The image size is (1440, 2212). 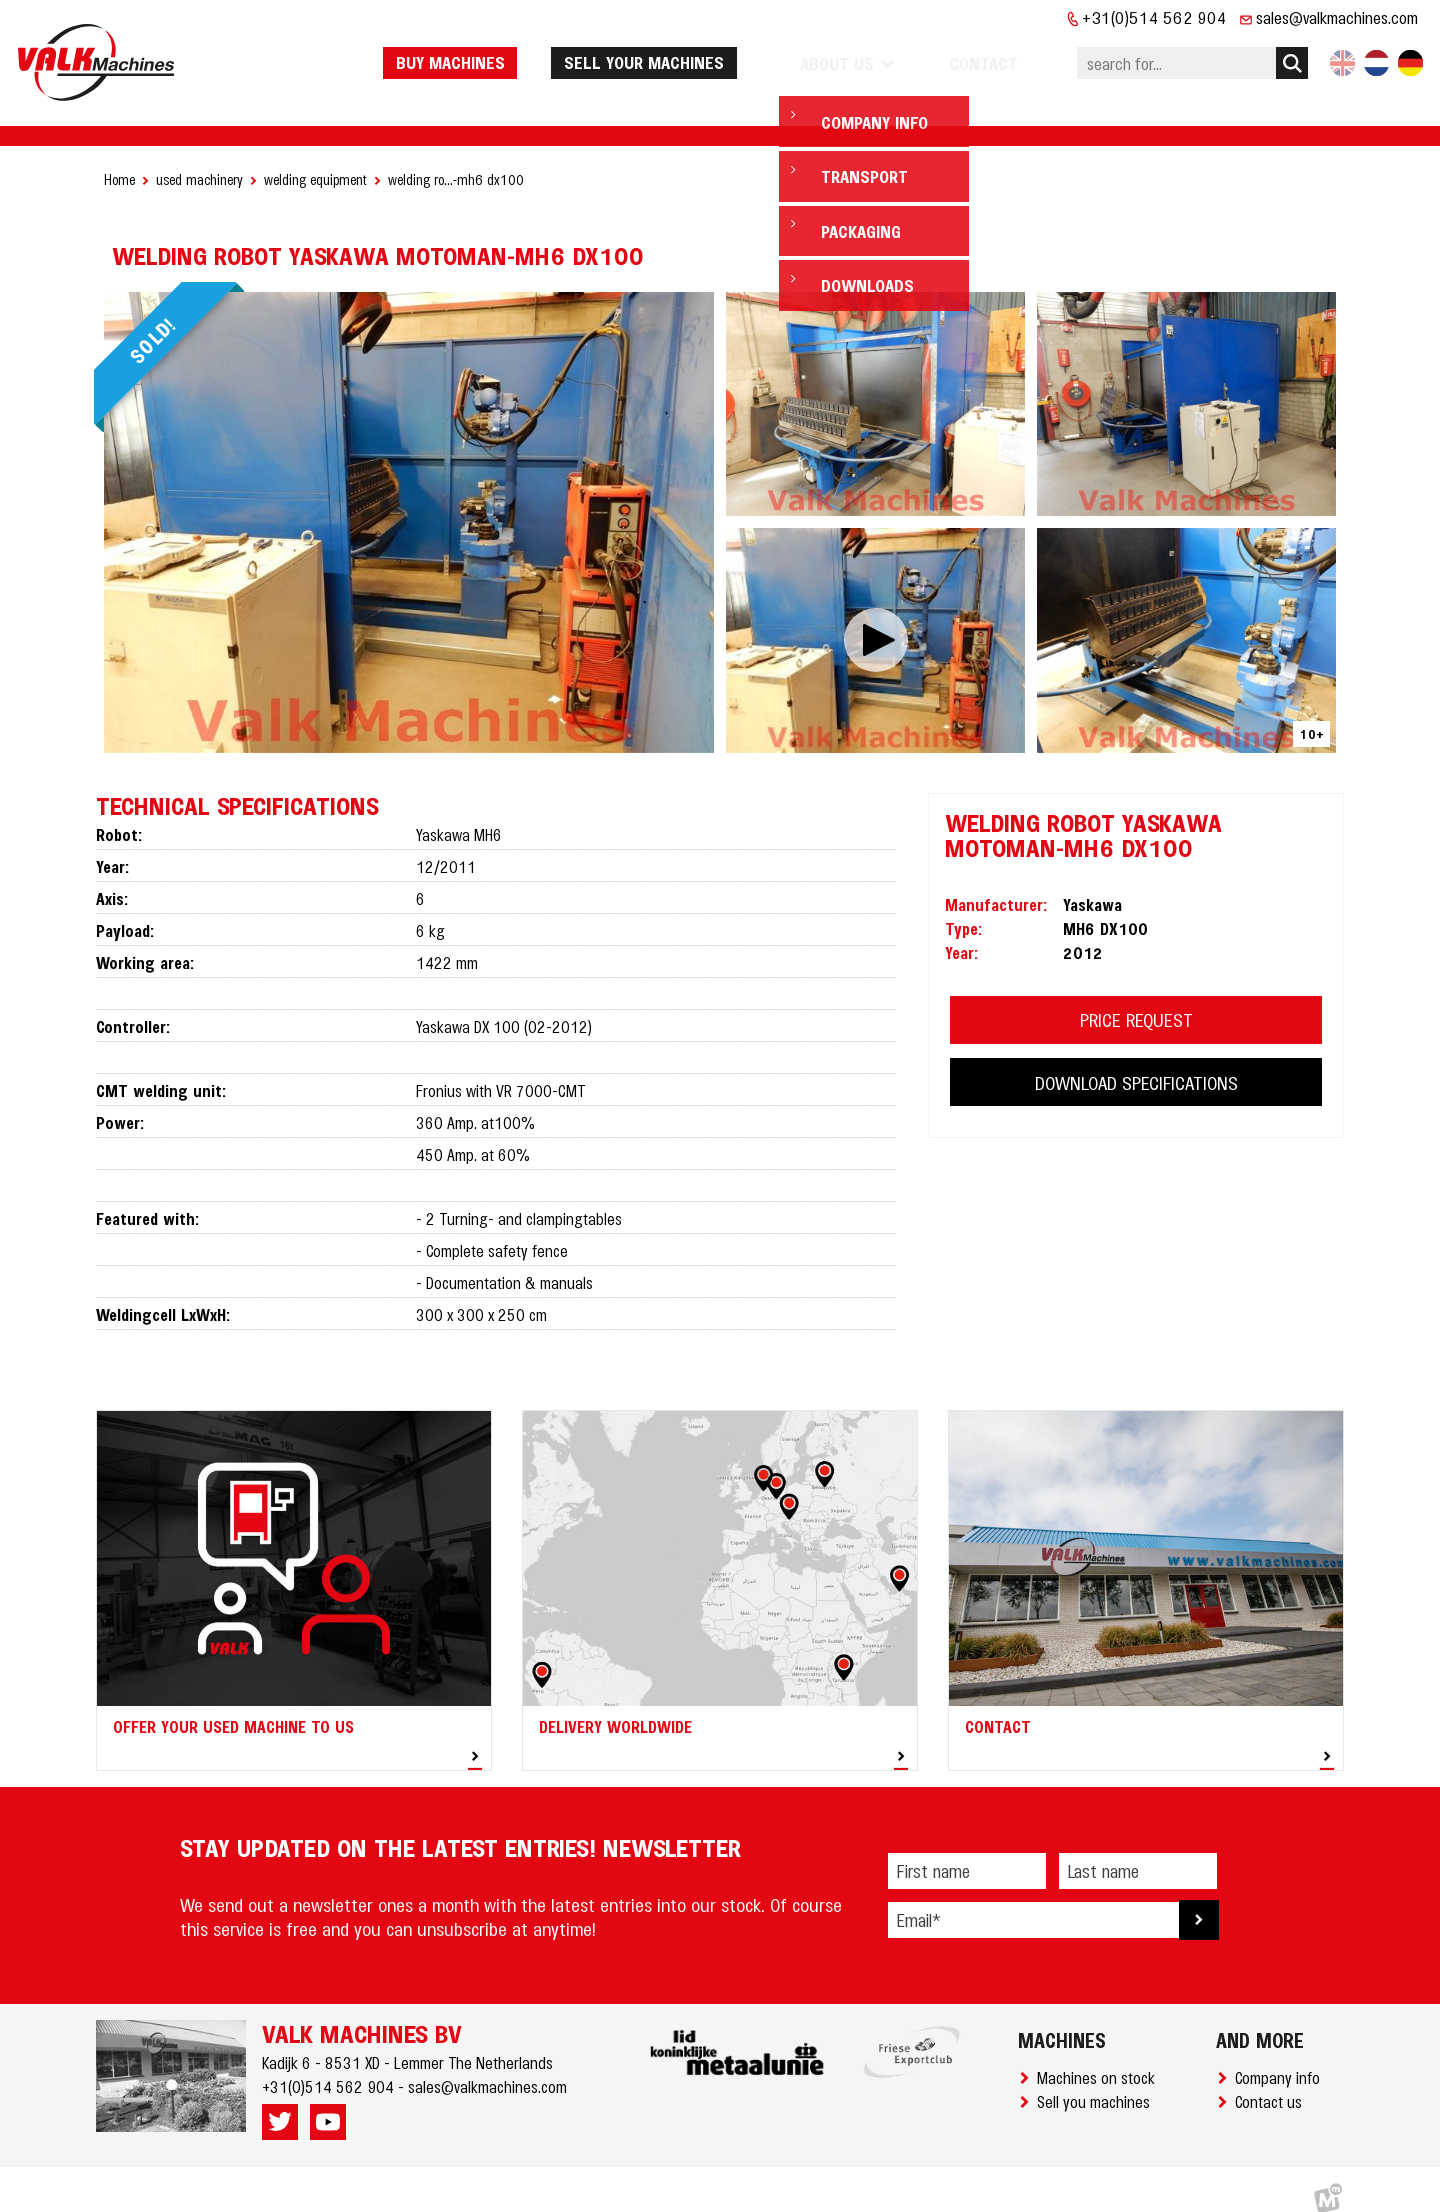 I want to click on Company info, so click(x=1281, y=2058).